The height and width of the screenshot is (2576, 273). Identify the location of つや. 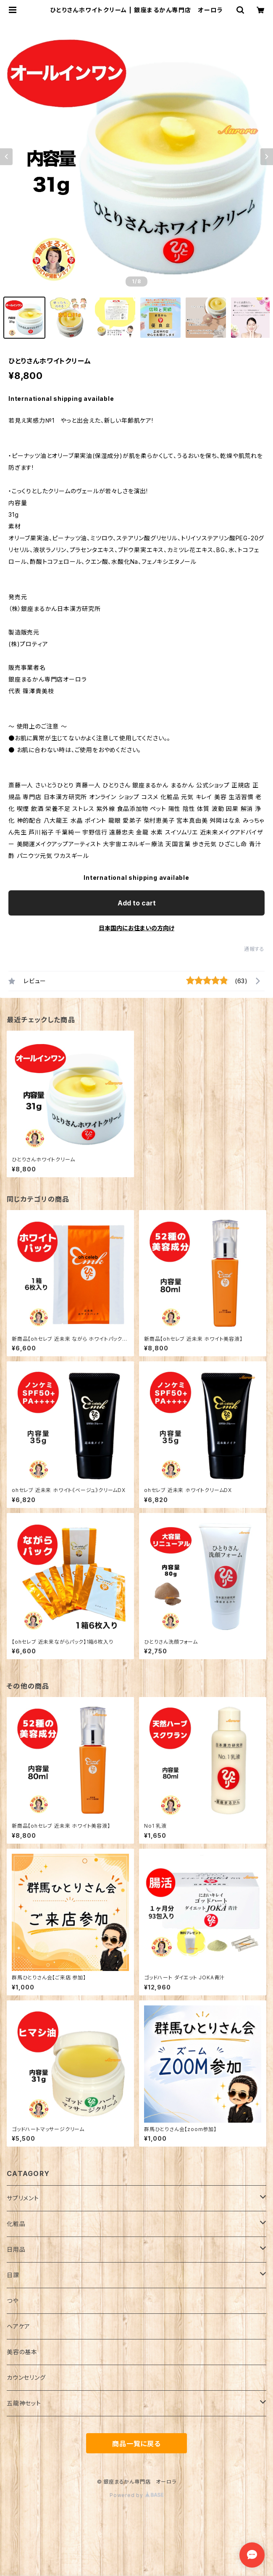
(12, 2300).